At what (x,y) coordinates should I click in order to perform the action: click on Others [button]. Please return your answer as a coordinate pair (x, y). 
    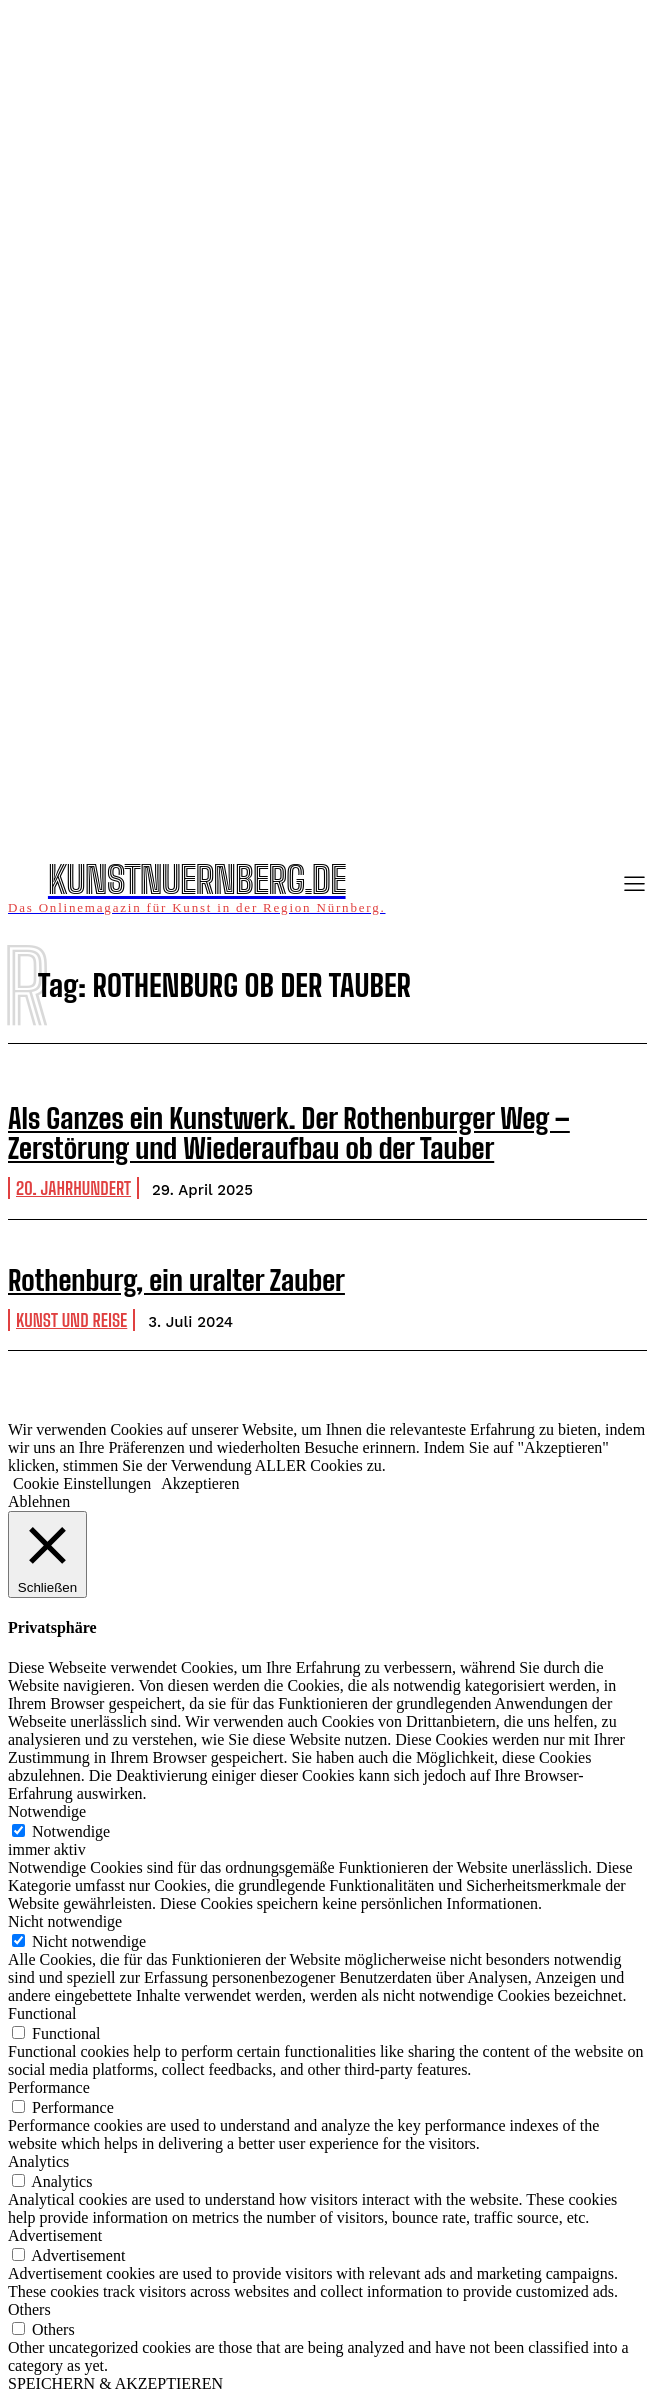
    Looking at the image, I should click on (29, 2309).